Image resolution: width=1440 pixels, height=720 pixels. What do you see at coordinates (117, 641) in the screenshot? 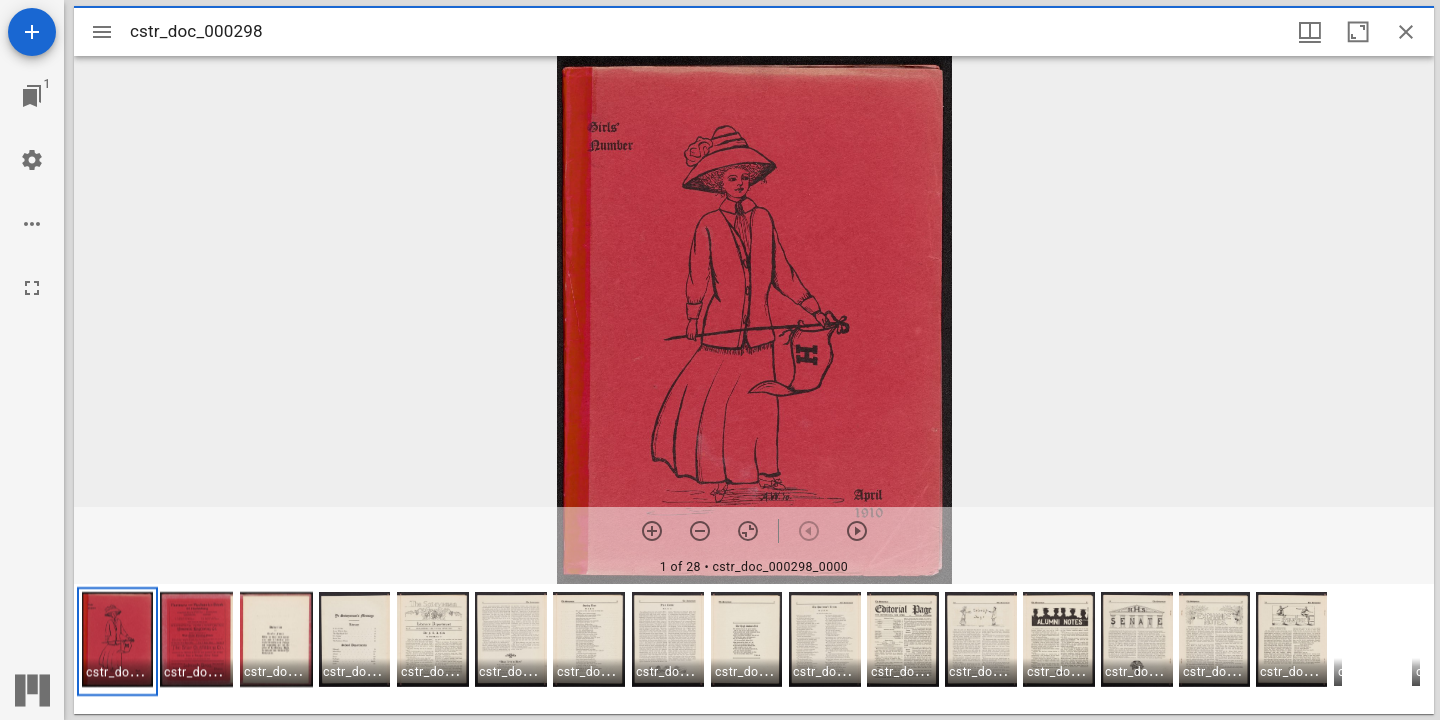
I see `[button]` at bounding box center [117, 641].